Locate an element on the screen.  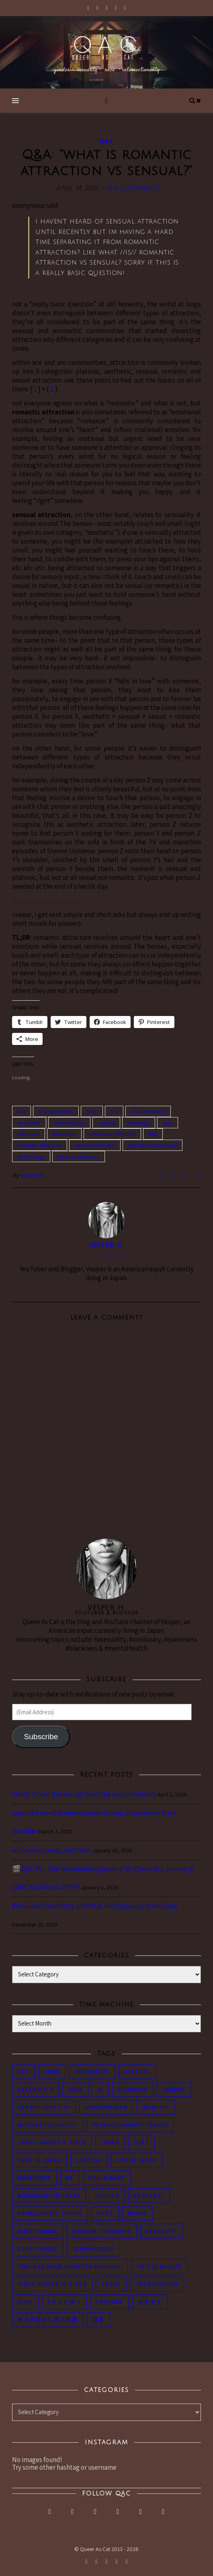
Xジェンダー [Xジェンダー (49 items)] is located at coordinates (64, 2302).